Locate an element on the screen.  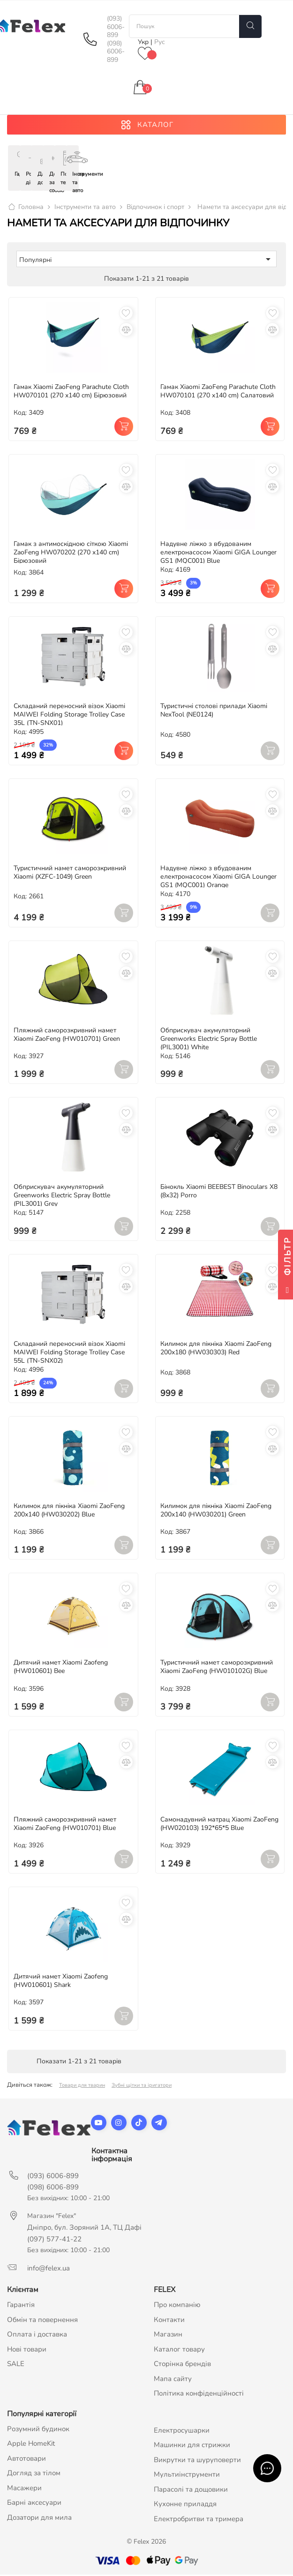
Обприскувач акумуляторний Greenworks Electric Spray Bottle (PIL3001) Grey is located at coordinates (62, 1197).